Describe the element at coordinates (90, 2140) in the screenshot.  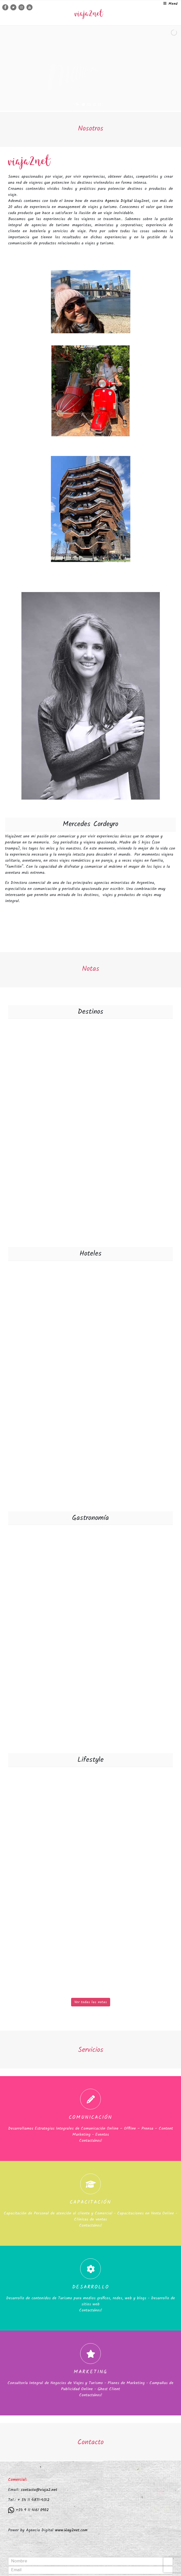
I see `Contactános!` at that location.